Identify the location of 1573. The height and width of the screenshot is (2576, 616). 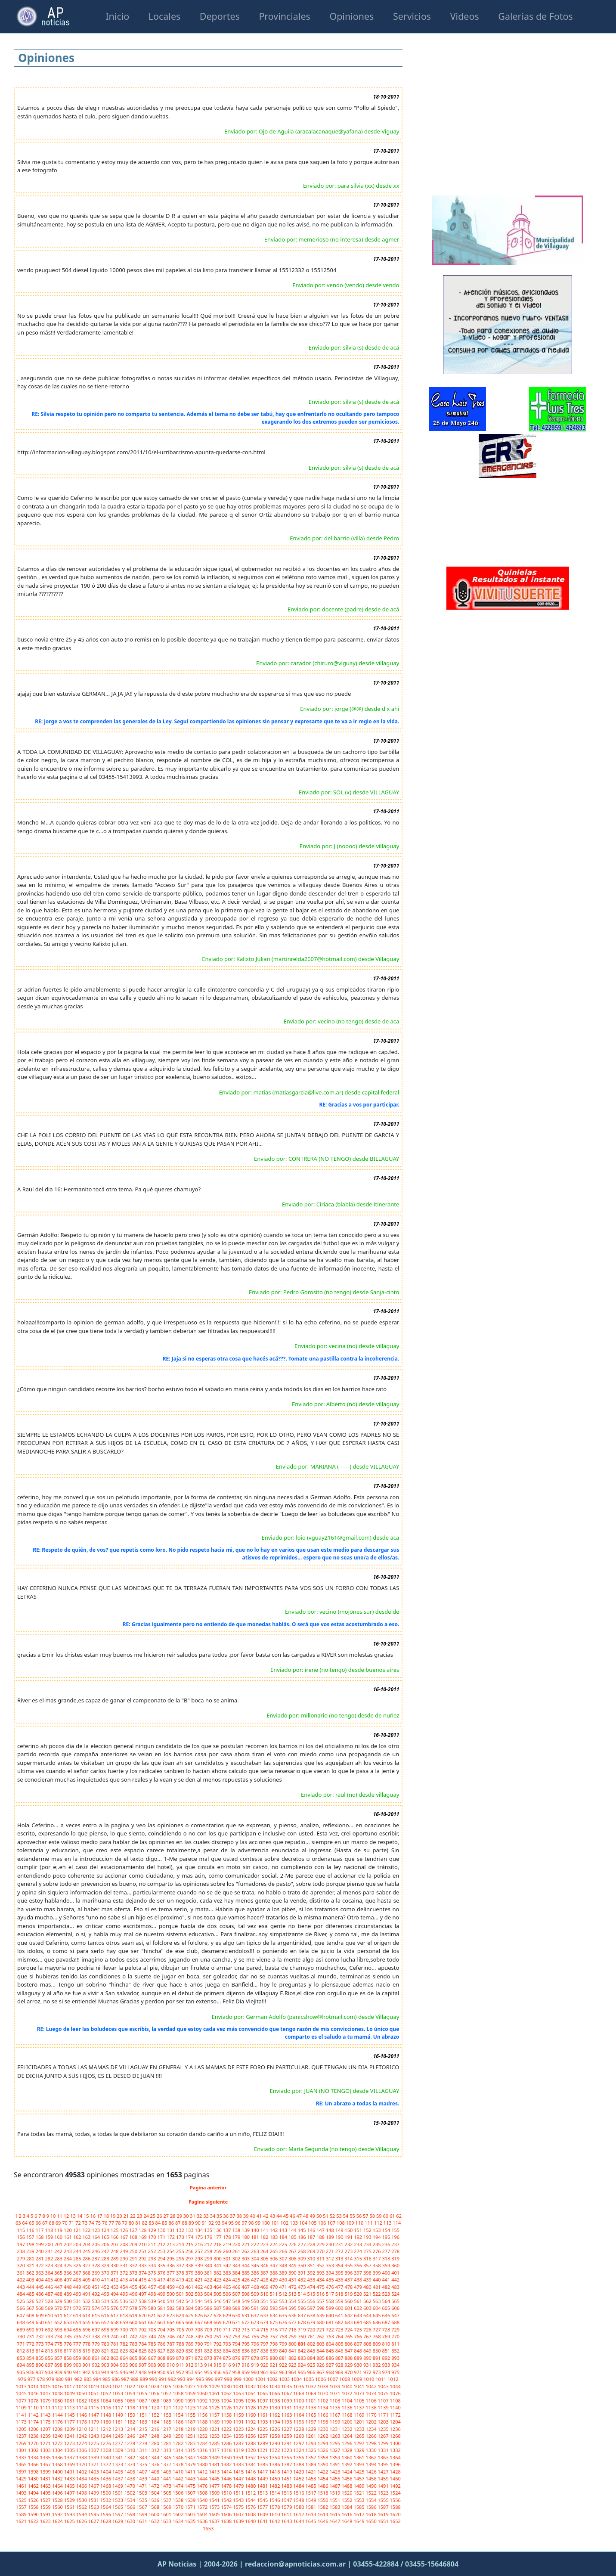
(215, 2507).